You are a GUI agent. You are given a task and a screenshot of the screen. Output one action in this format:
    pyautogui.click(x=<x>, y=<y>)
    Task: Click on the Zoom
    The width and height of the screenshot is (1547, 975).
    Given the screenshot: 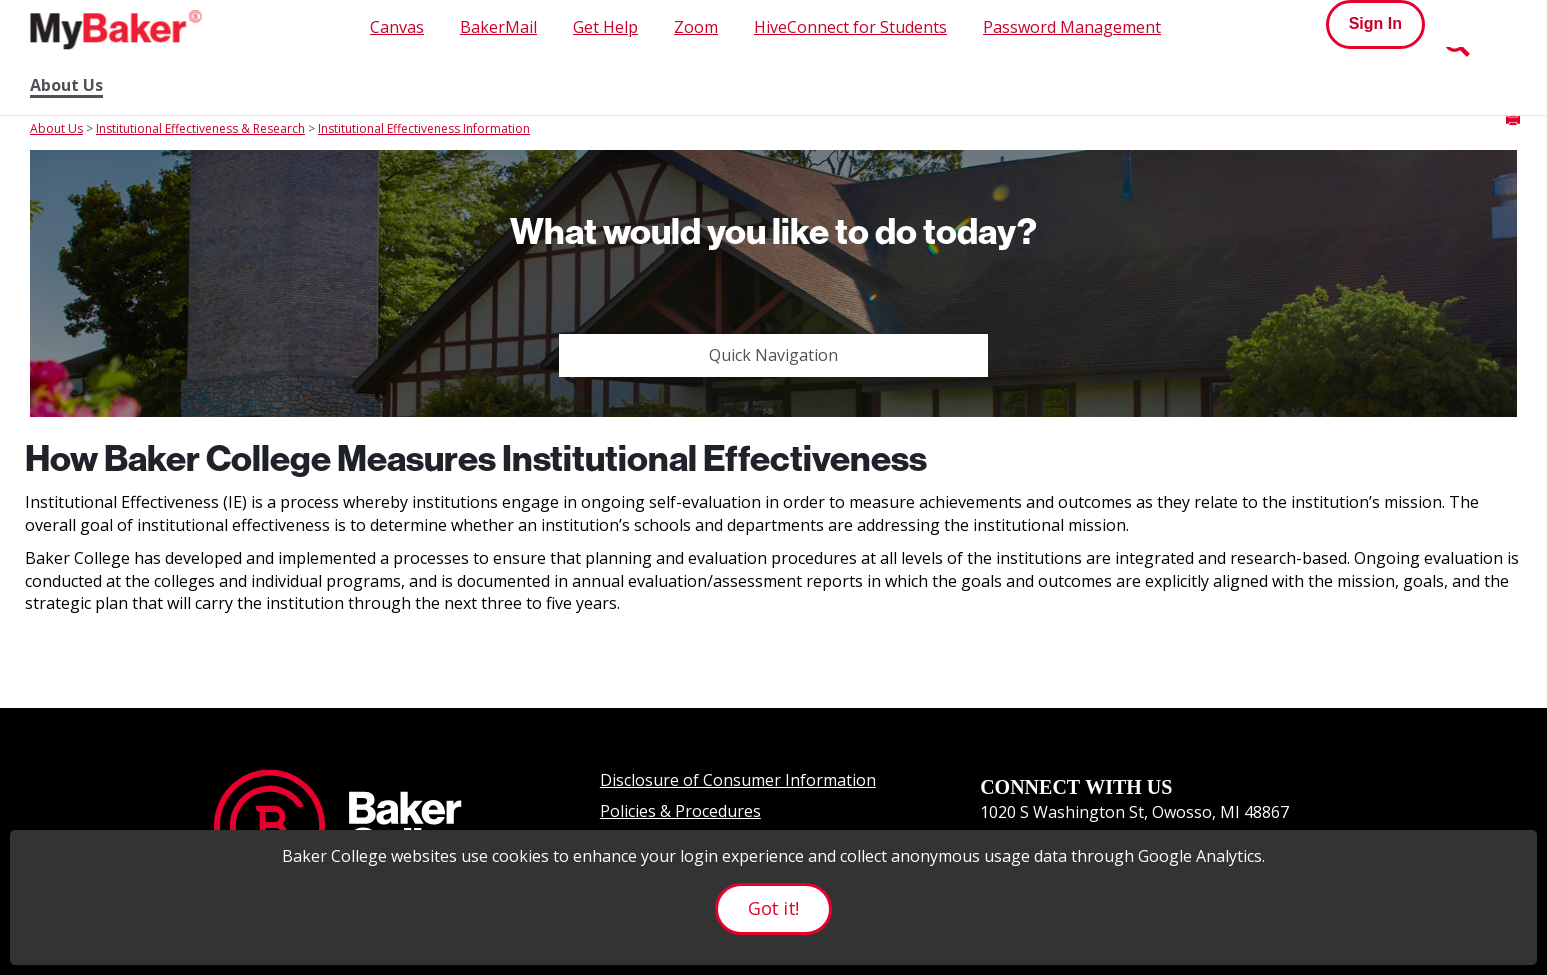 What is the action you would take?
    pyautogui.click(x=696, y=27)
    